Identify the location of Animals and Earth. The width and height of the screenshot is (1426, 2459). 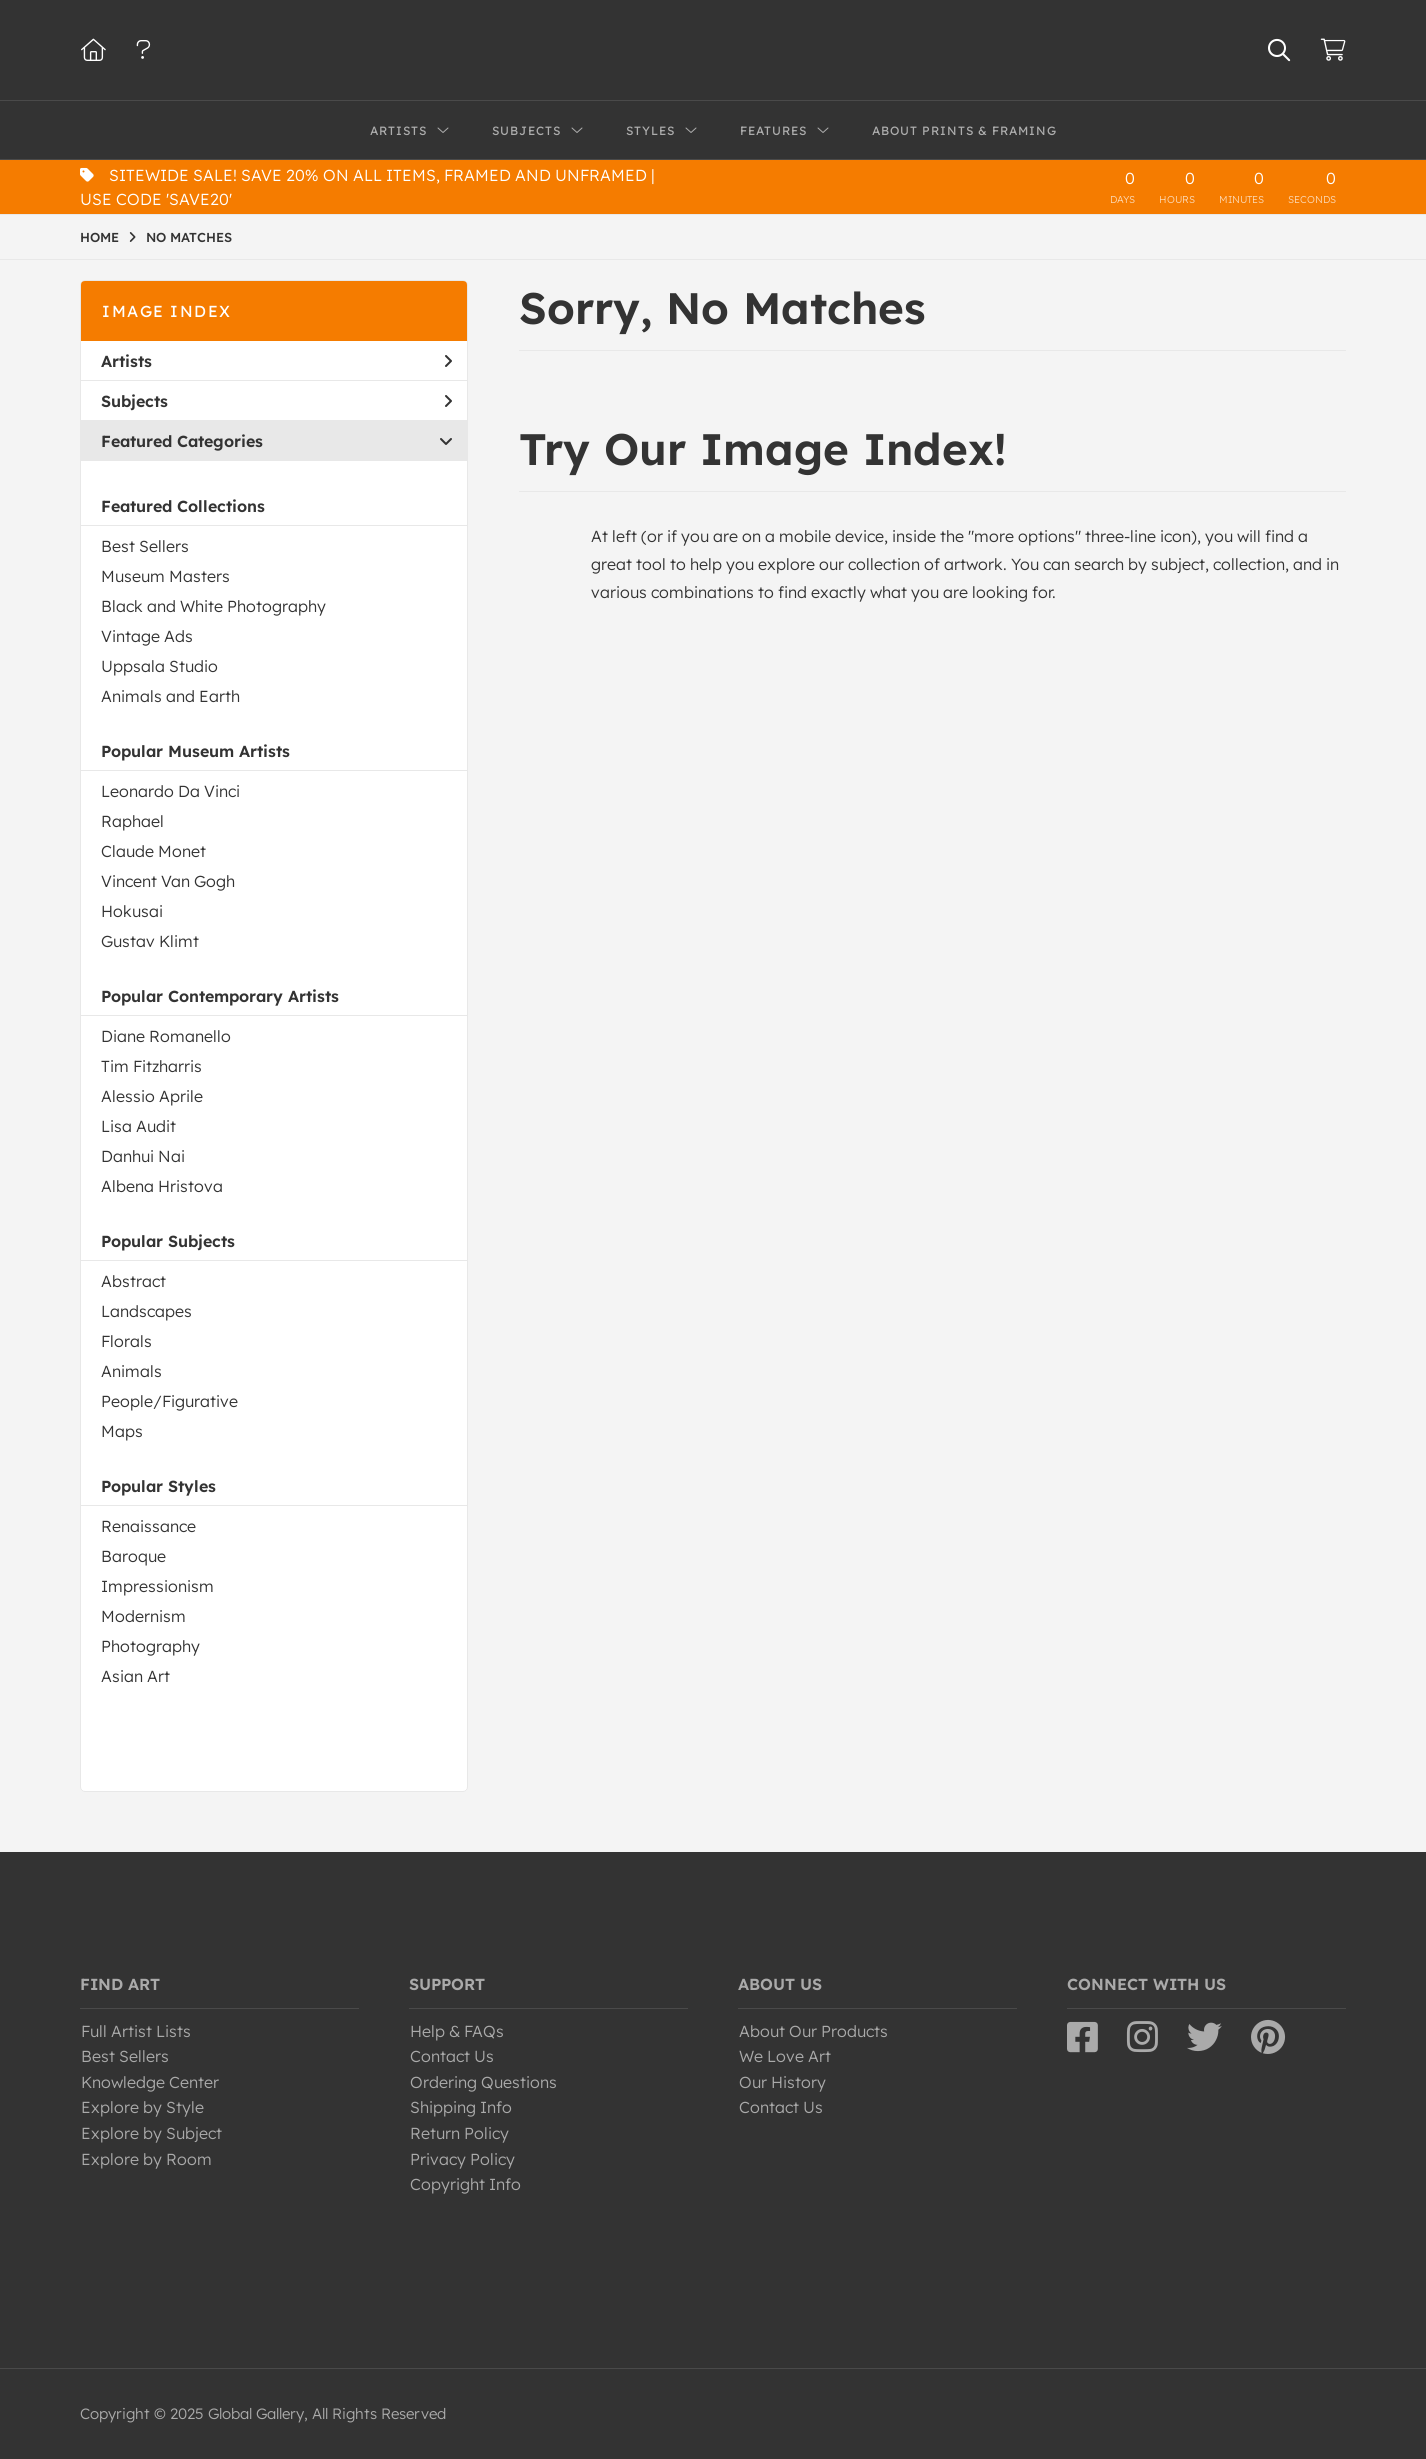
(170, 696).